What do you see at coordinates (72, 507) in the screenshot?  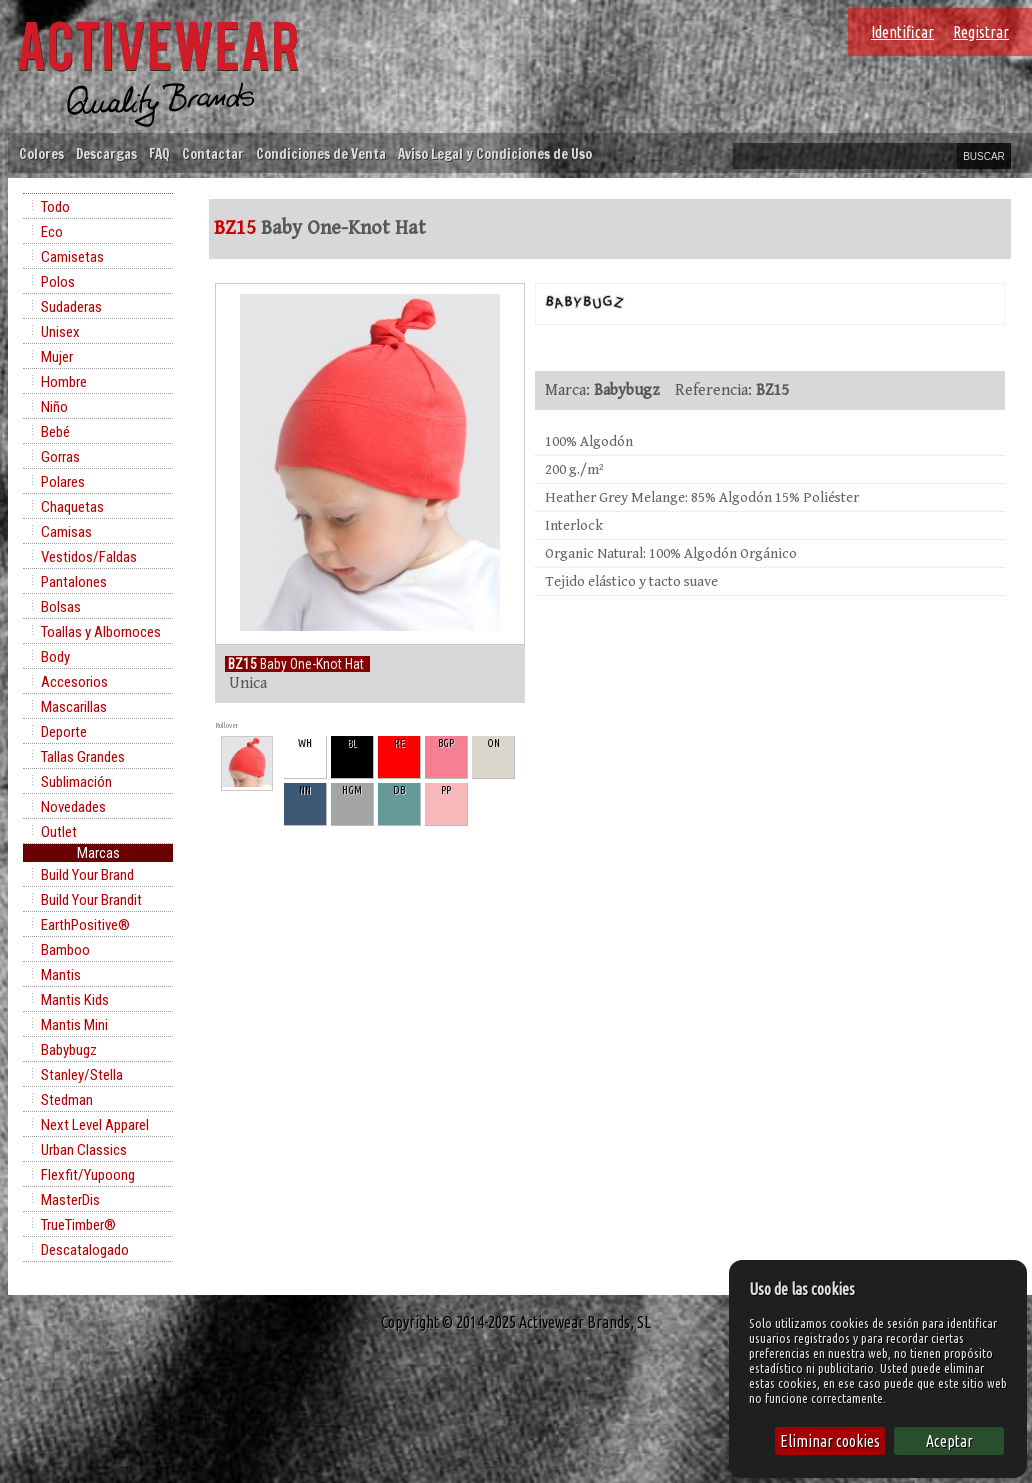 I see `Chaquetas` at bounding box center [72, 507].